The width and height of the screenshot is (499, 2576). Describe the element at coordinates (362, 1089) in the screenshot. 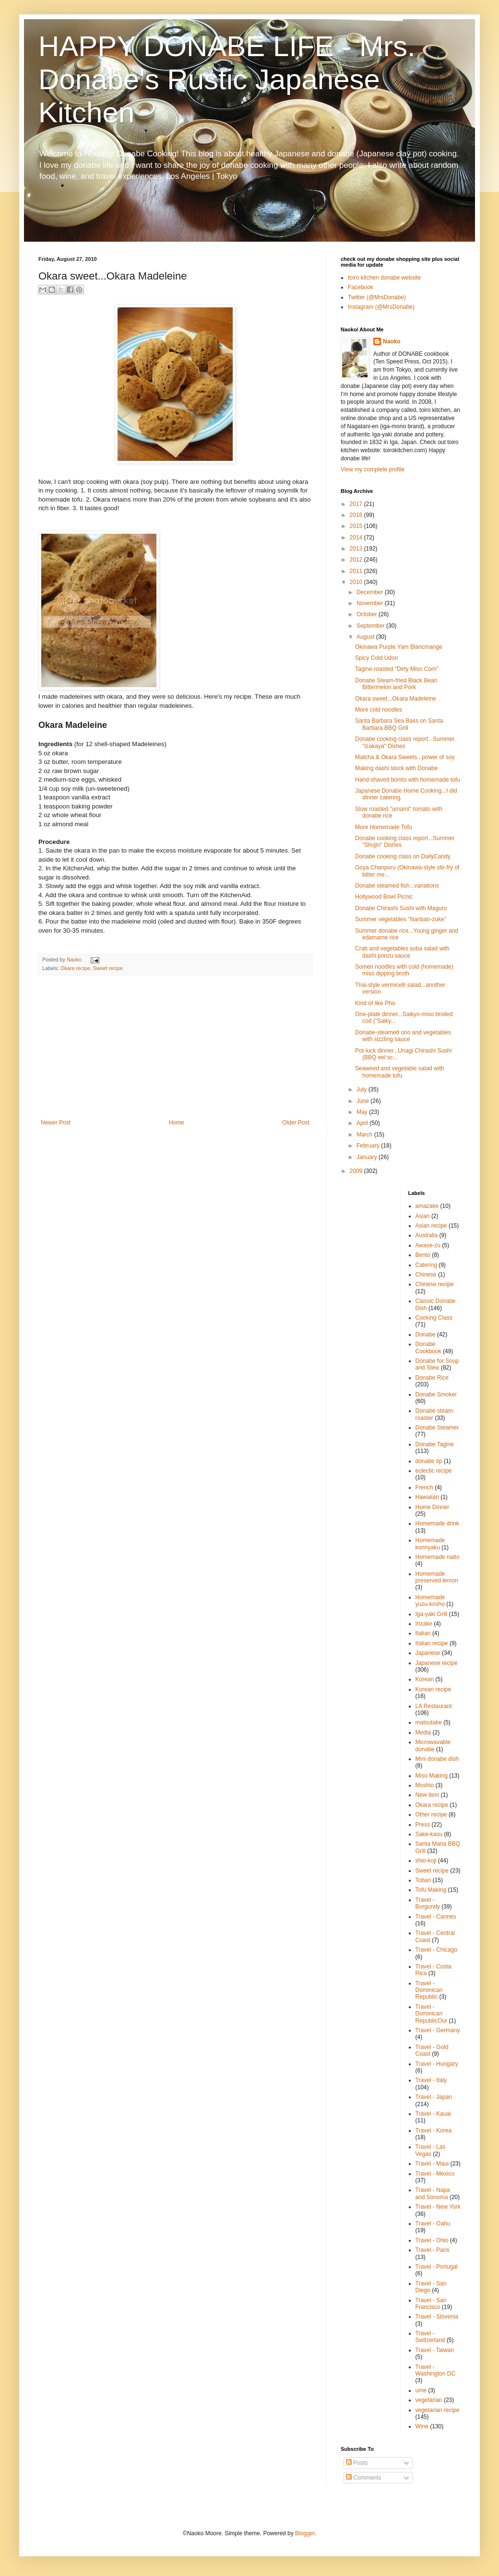

I see `July` at that location.